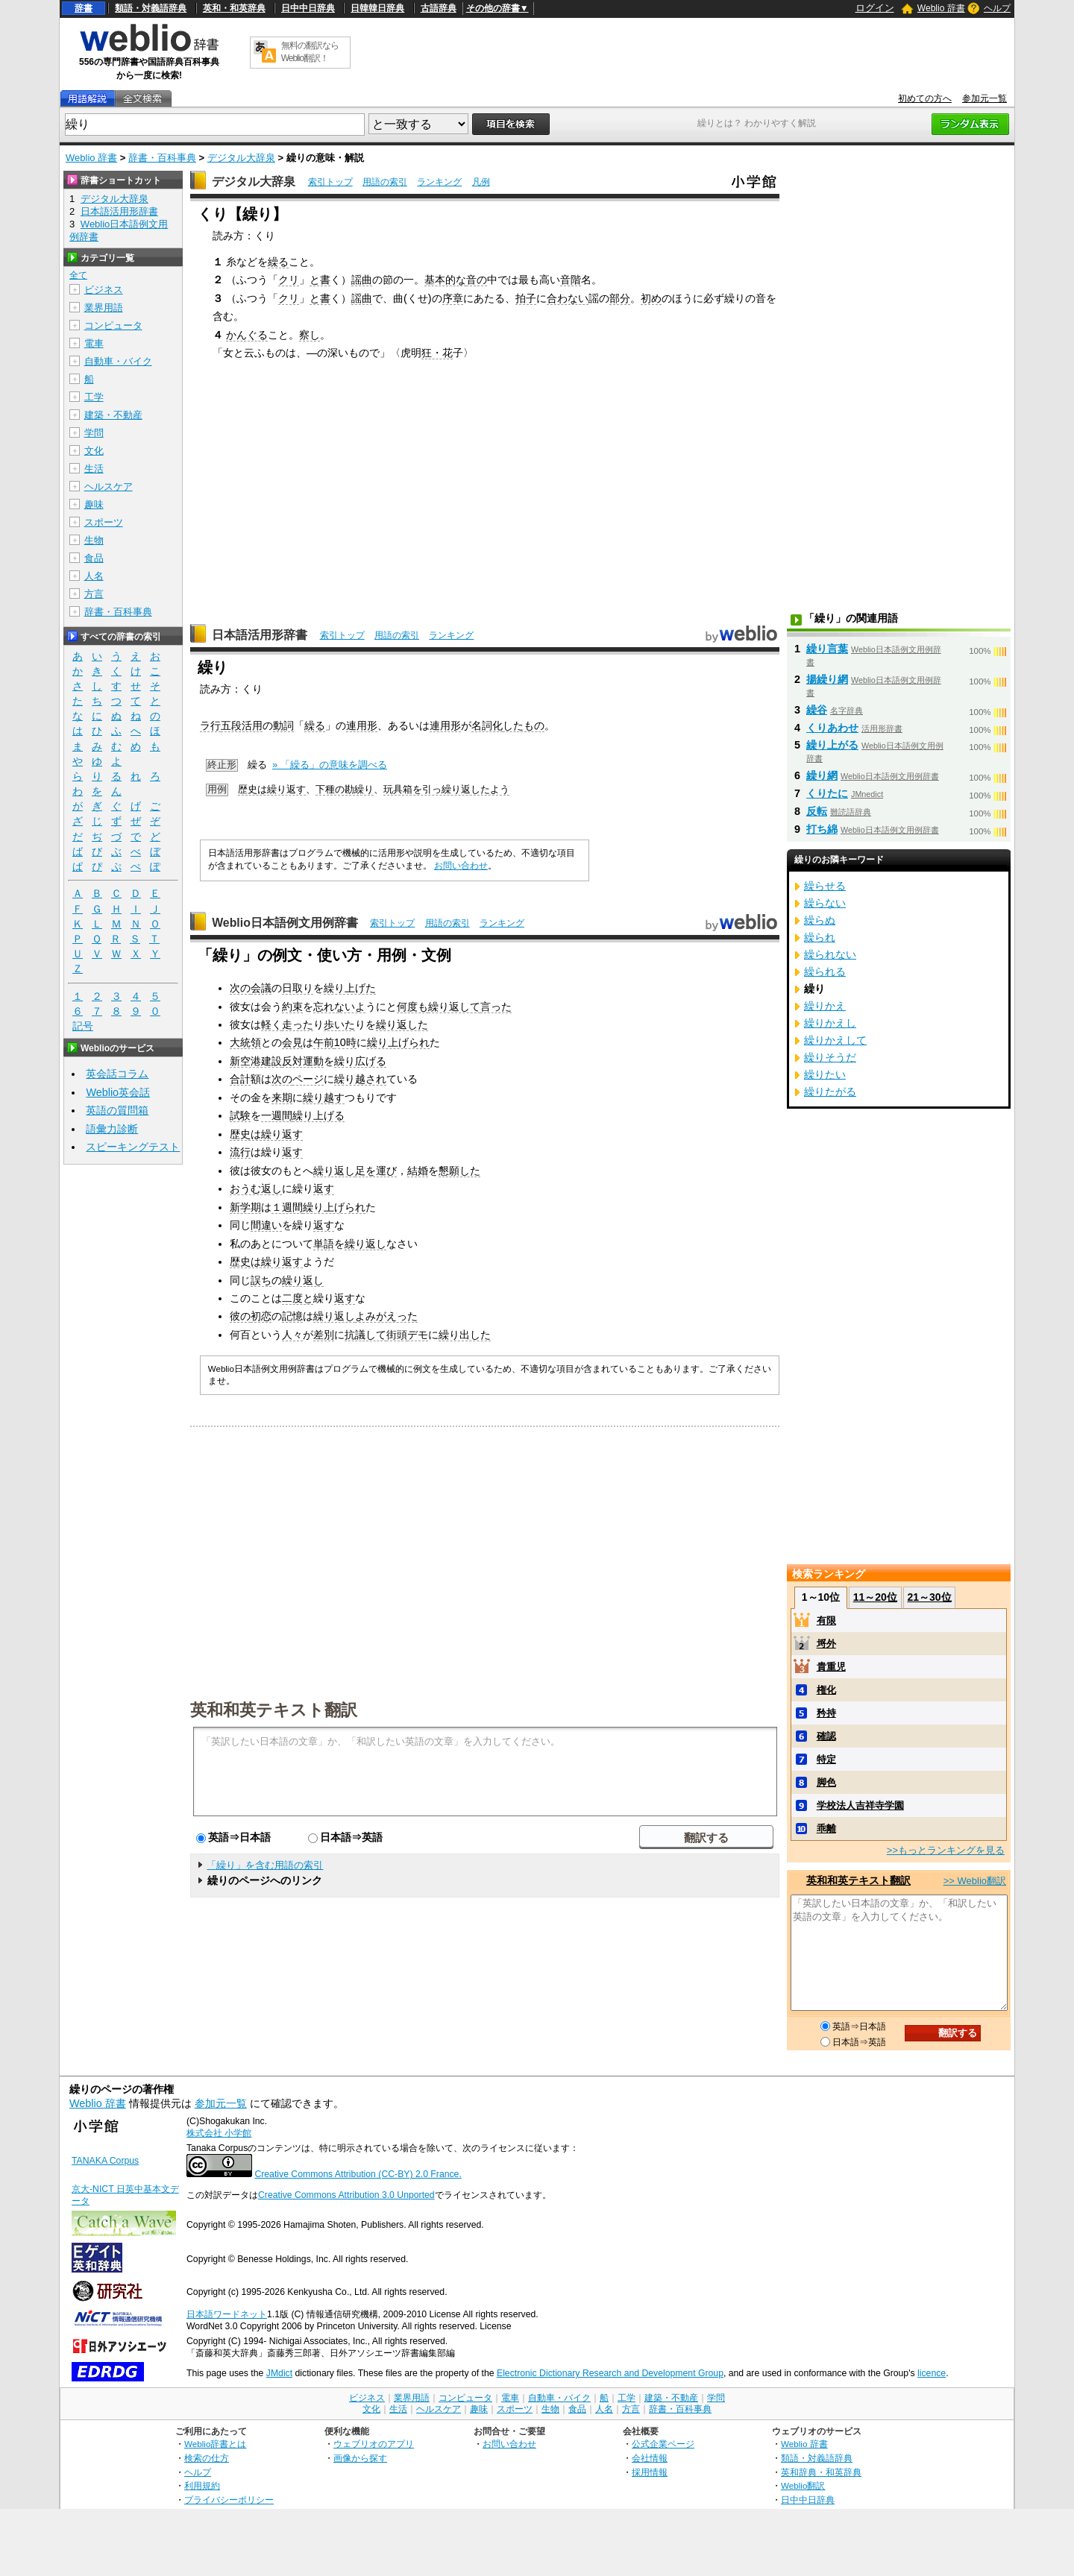  What do you see at coordinates (283, 725) in the screenshot?
I see `動詞` at bounding box center [283, 725].